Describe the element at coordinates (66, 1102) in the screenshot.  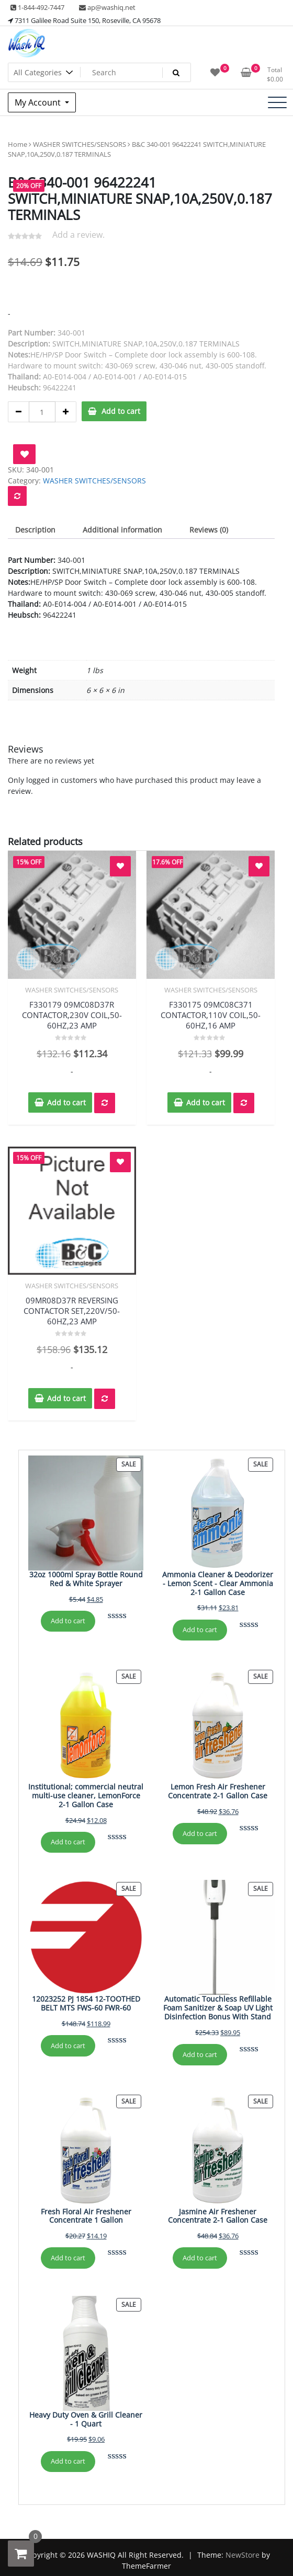
I see `Add to cart [button]` at that location.